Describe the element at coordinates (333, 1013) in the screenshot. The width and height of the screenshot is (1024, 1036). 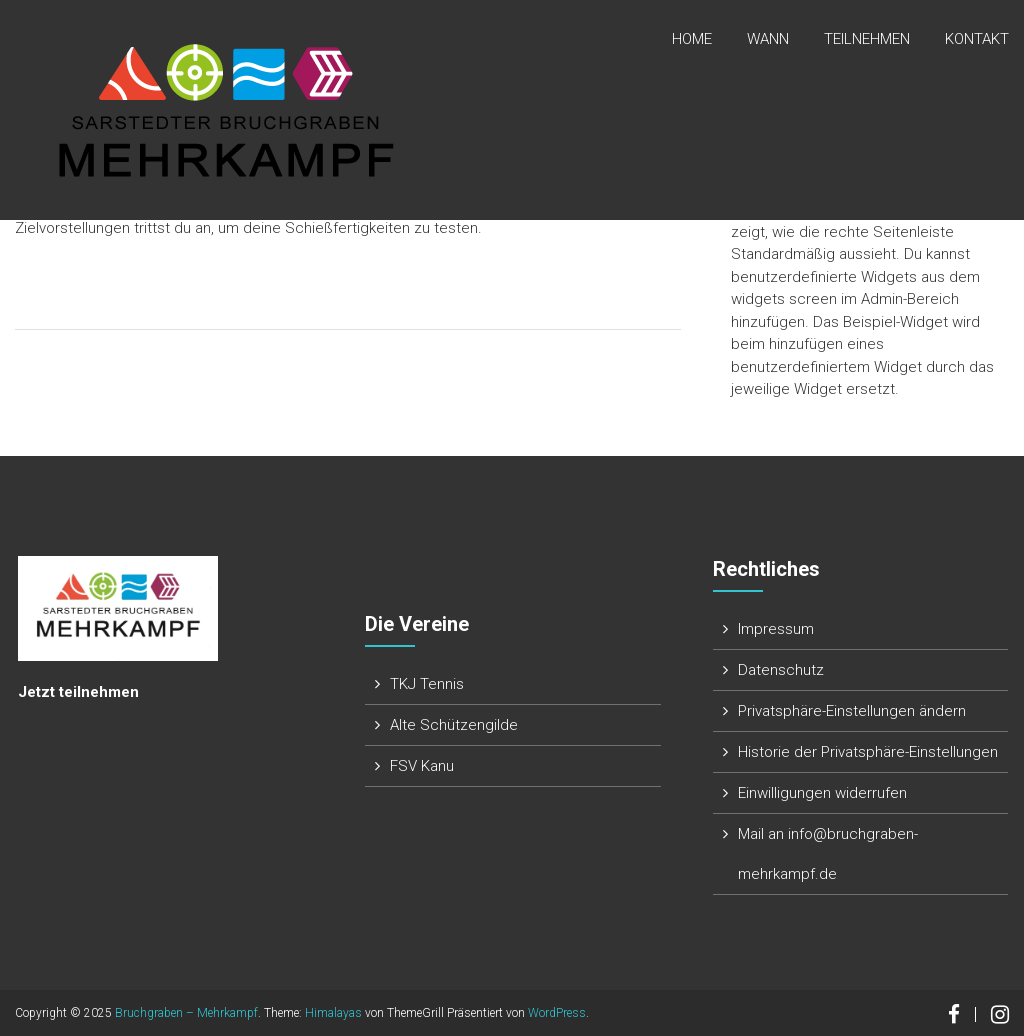
I see `Himalayas` at that location.